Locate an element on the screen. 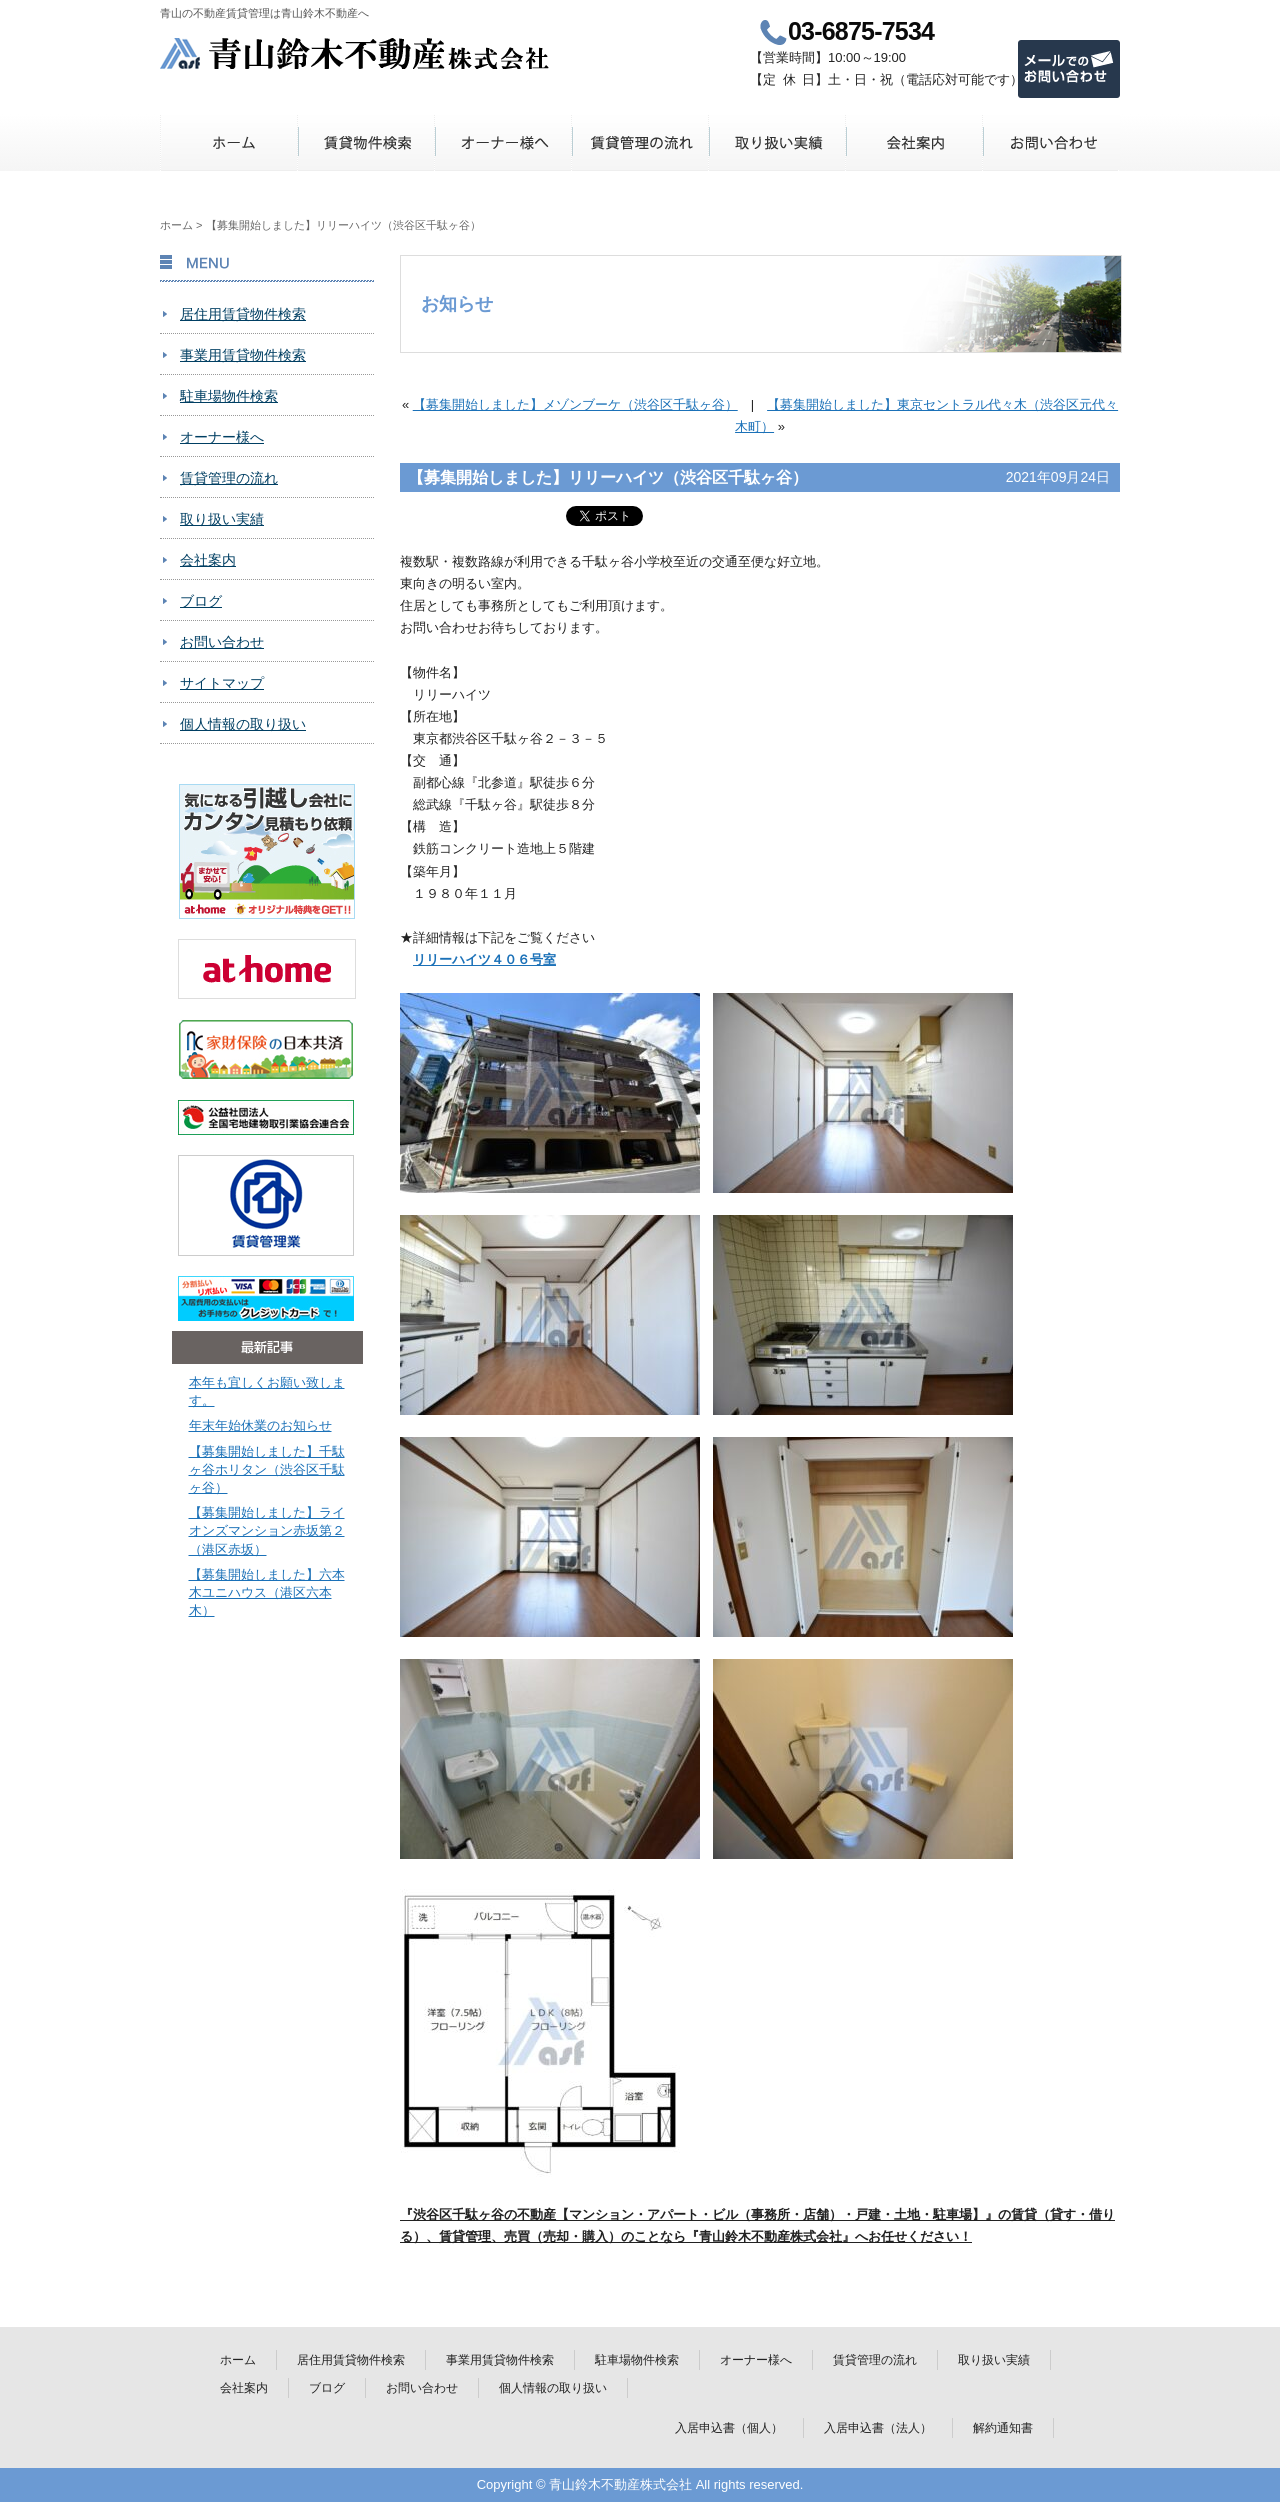 The width and height of the screenshot is (1280, 2502). 会社案内 is located at coordinates (914, 142).